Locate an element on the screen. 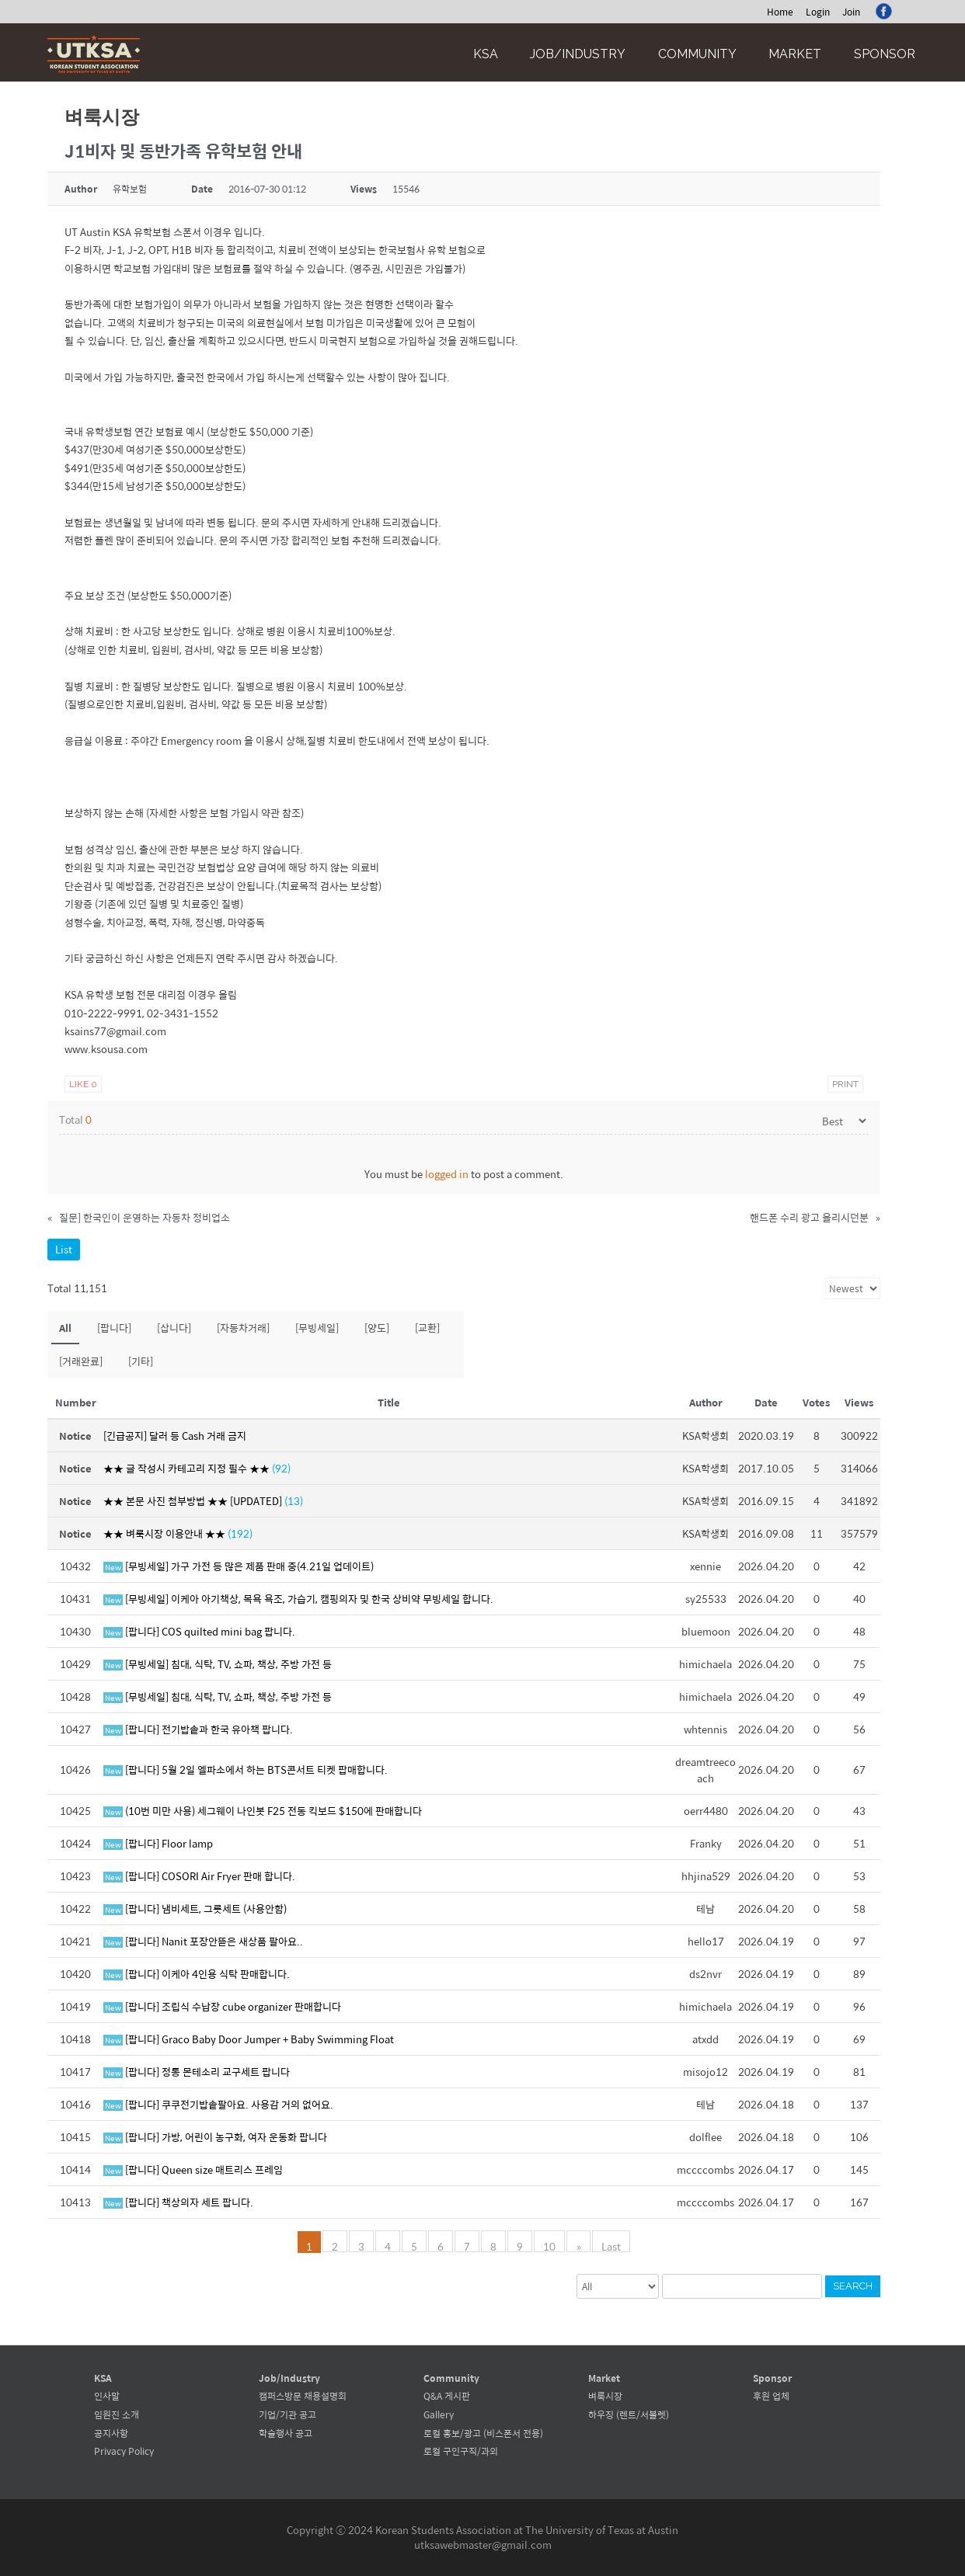  utksawebmaster@gmail.com is located at coordinates (483, 2544).